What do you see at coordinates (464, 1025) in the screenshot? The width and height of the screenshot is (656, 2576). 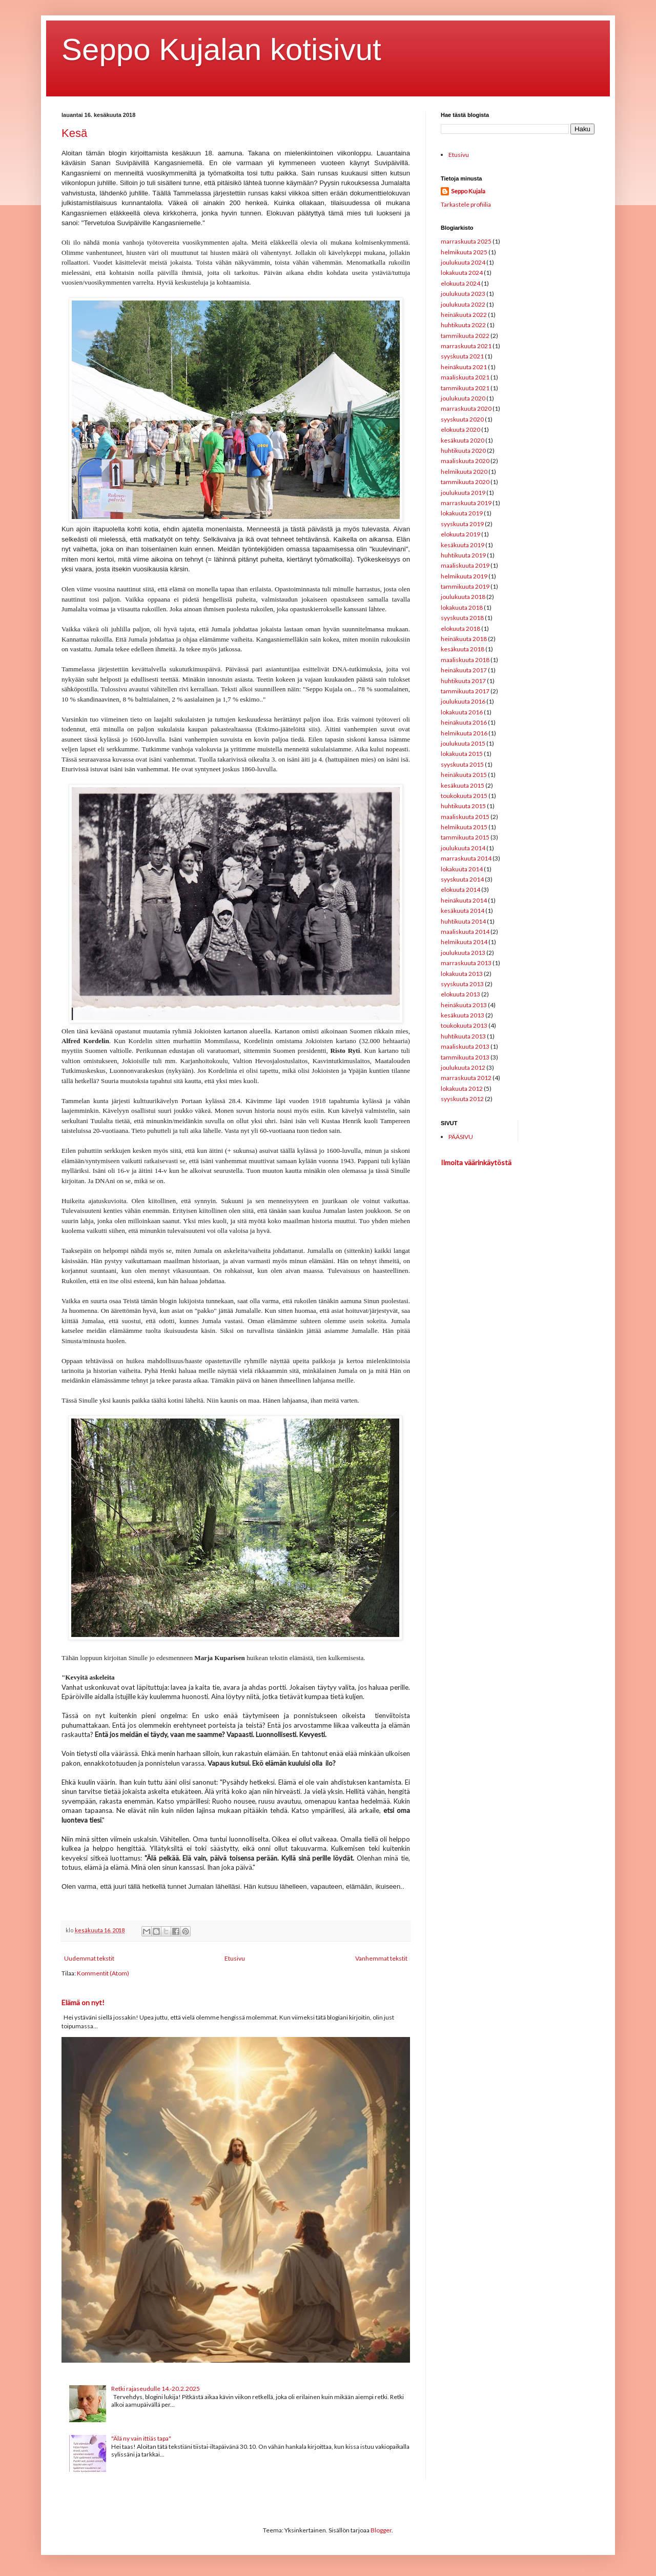 I see `toukokuuta 2013` at bounding box center [464, 1025].